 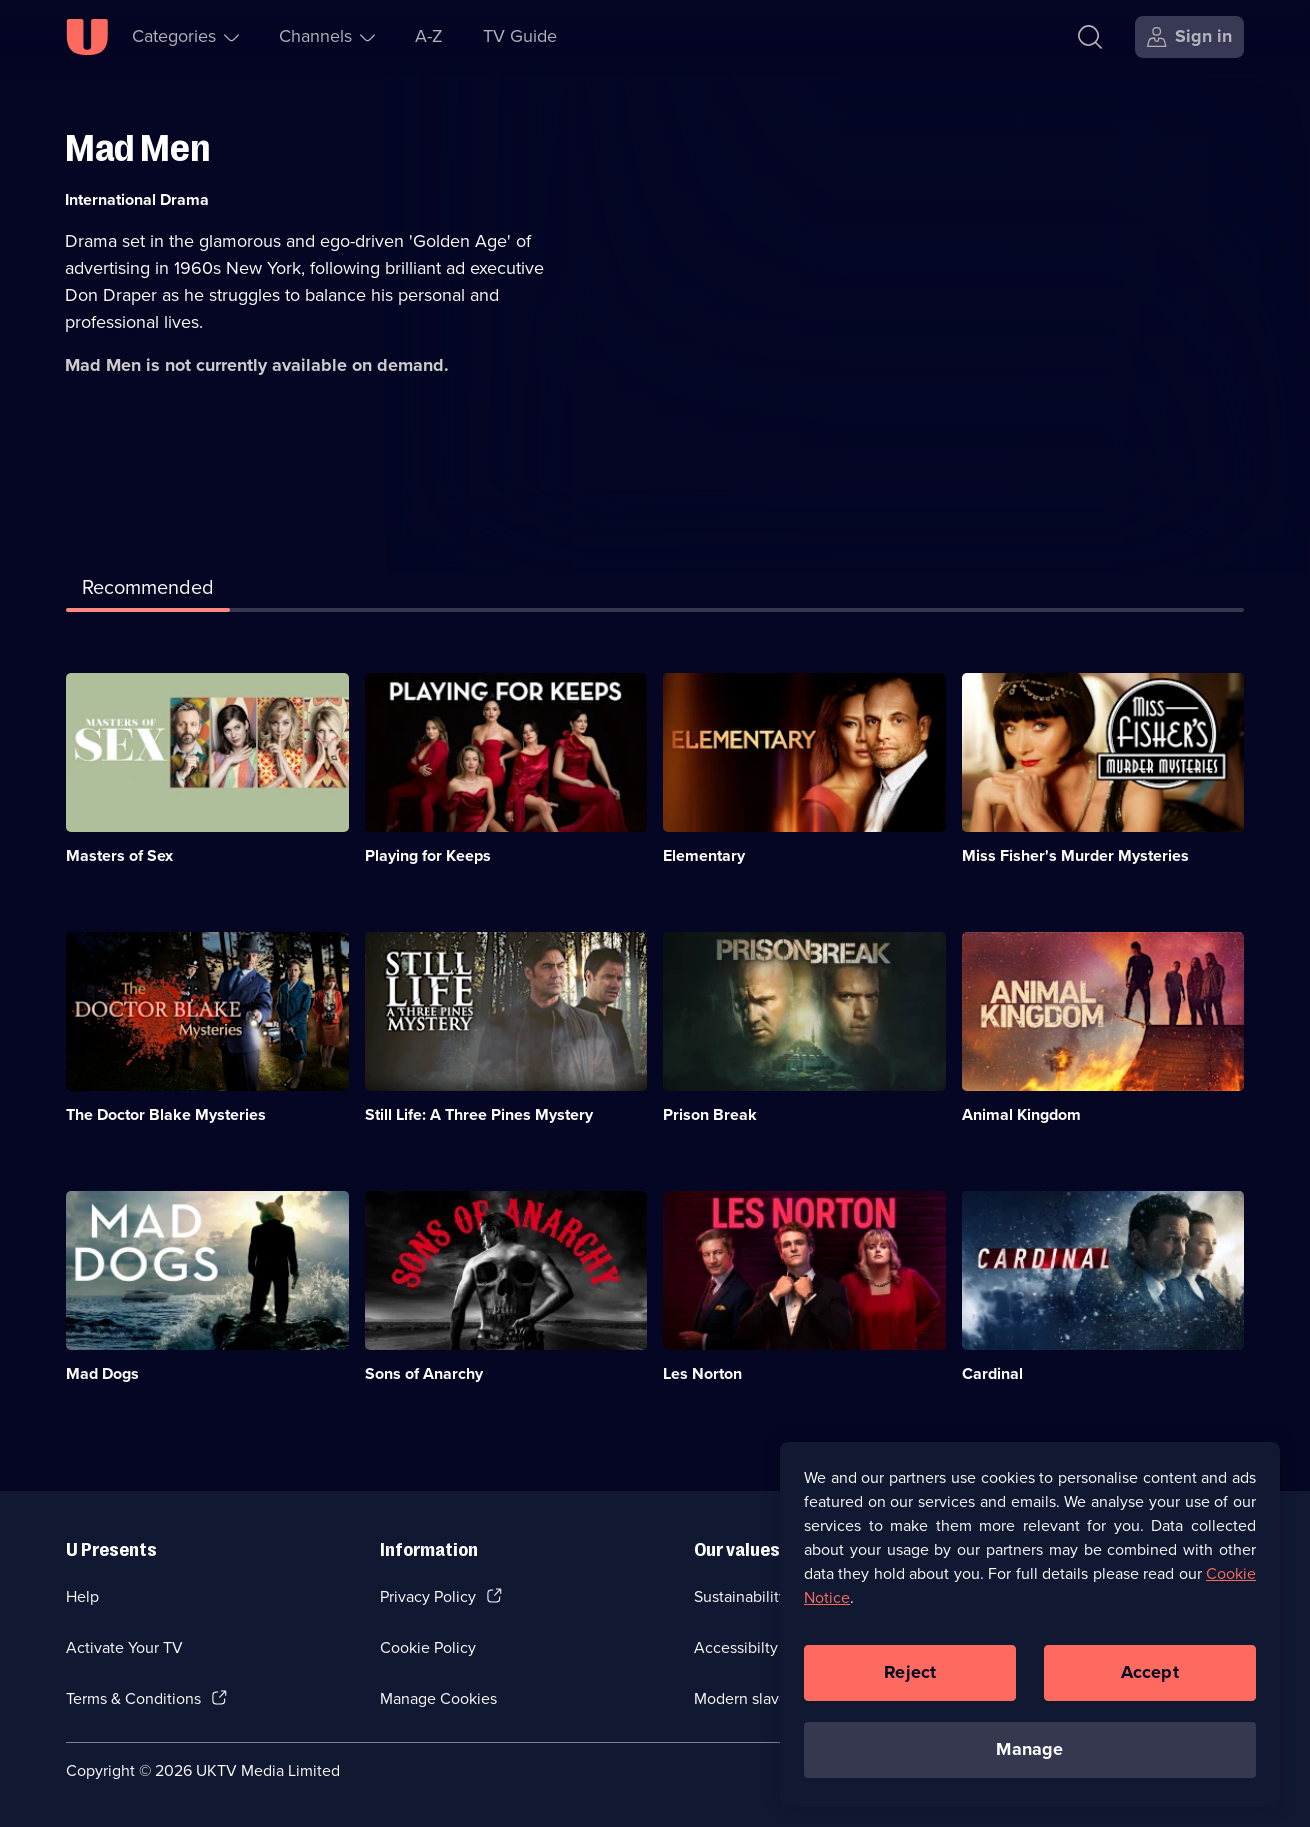 I want to click on Modern slavery, so click(x=747, y=1698).